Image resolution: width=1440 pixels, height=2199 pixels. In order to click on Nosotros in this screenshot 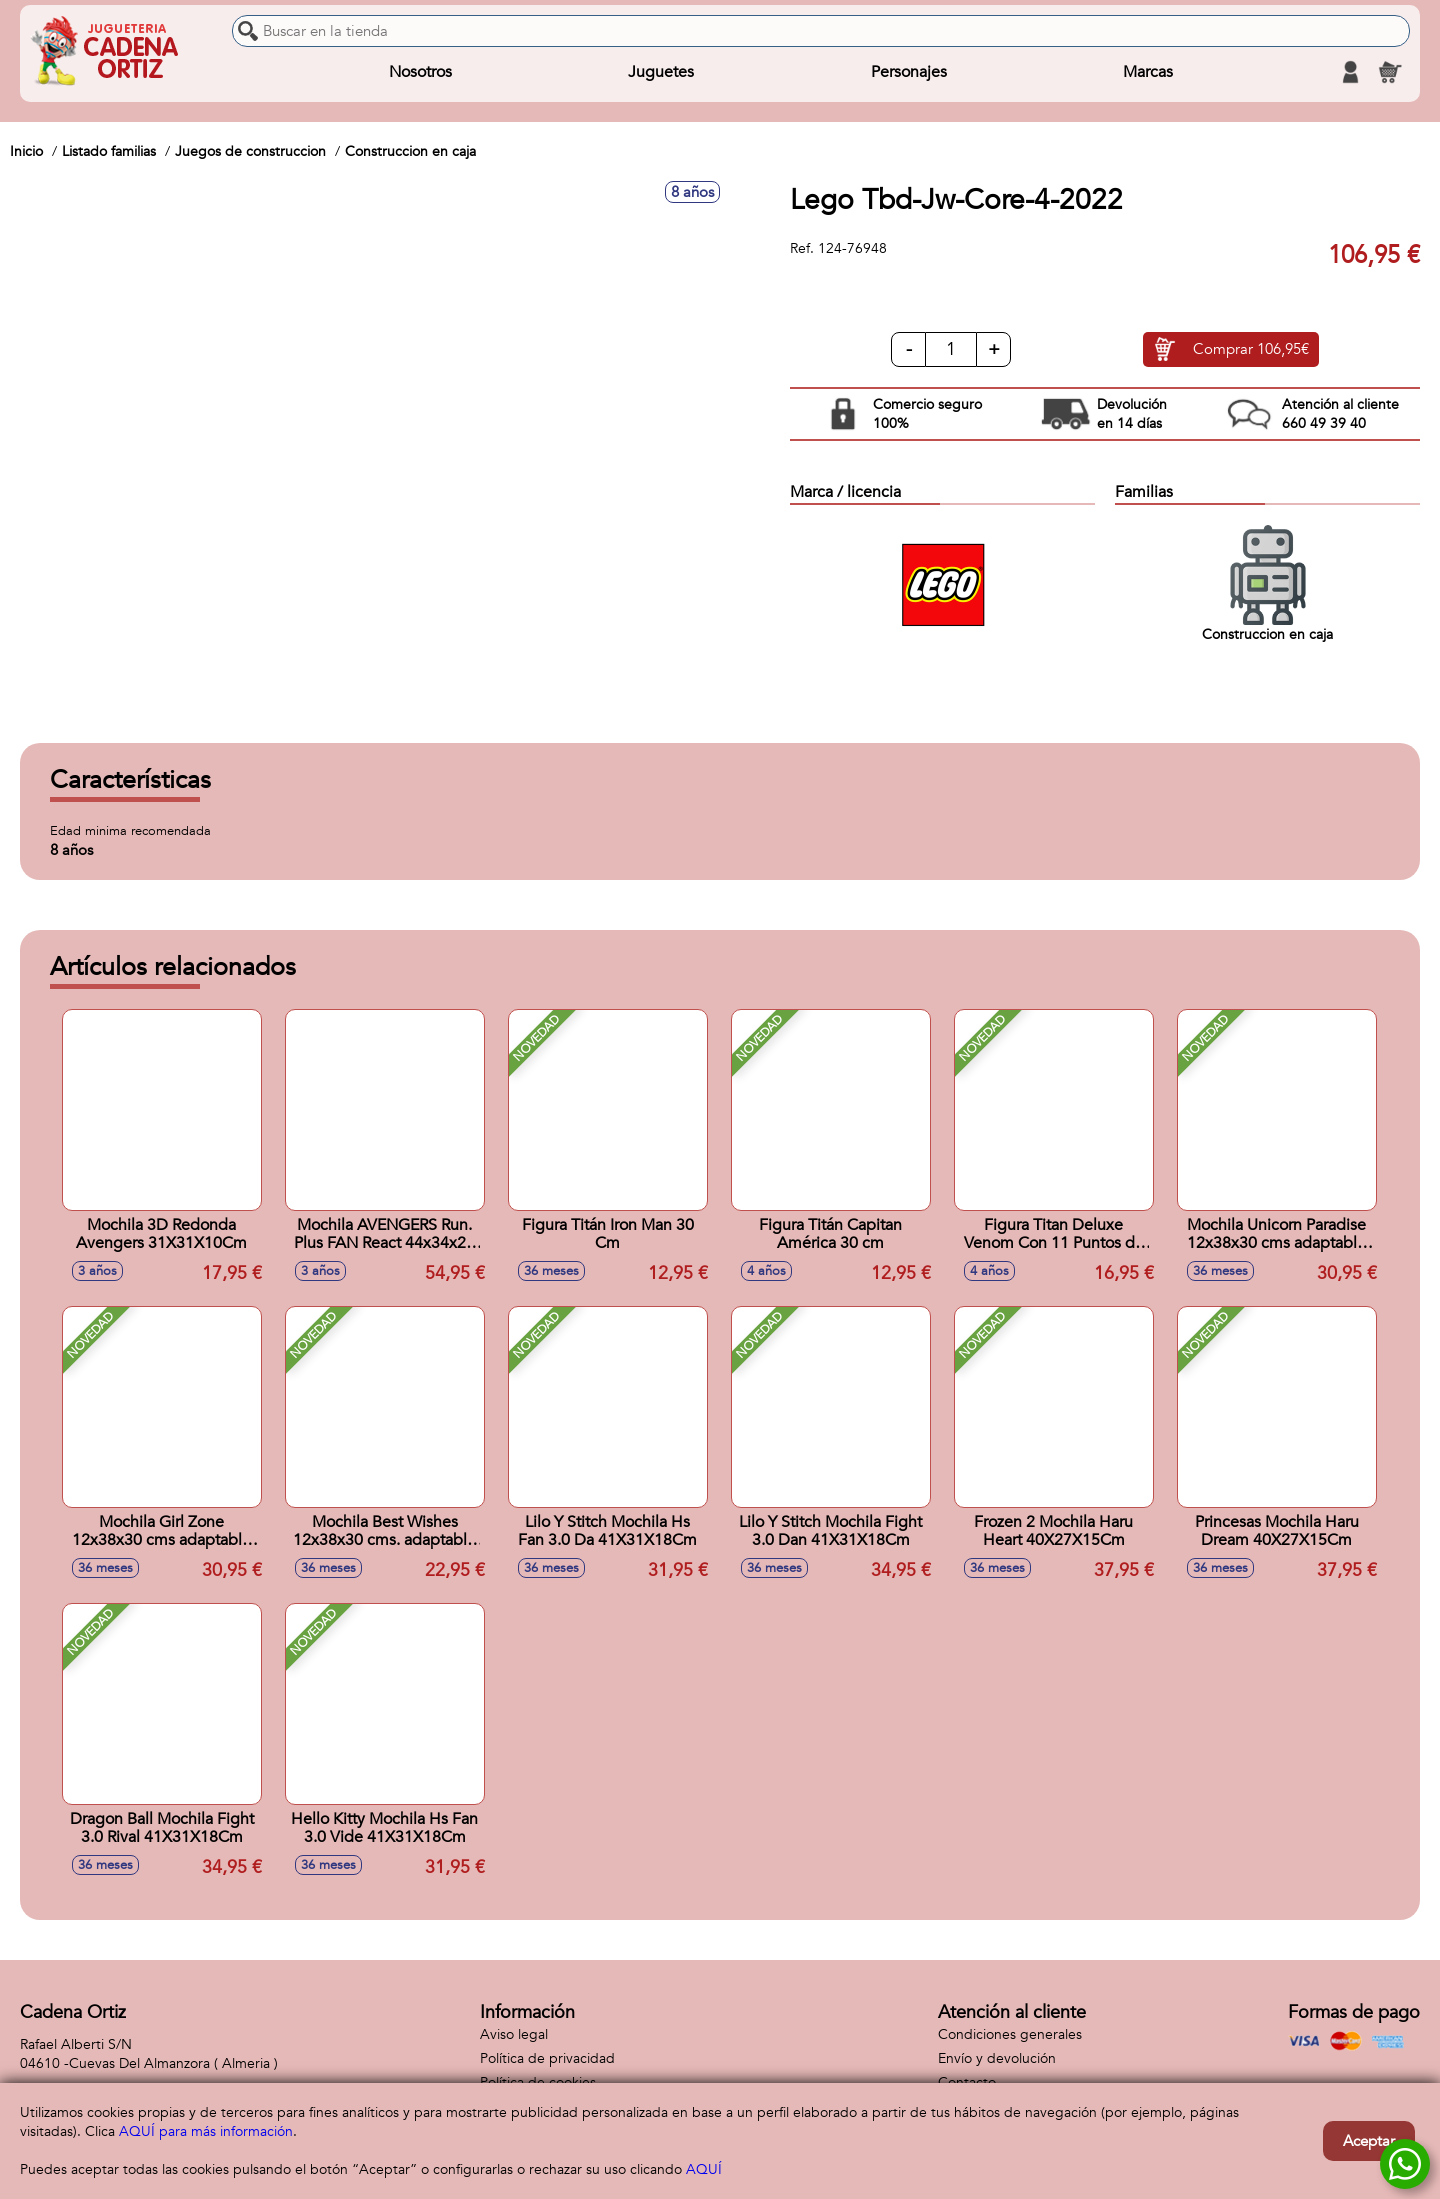, I will do `click(420, 72)`.